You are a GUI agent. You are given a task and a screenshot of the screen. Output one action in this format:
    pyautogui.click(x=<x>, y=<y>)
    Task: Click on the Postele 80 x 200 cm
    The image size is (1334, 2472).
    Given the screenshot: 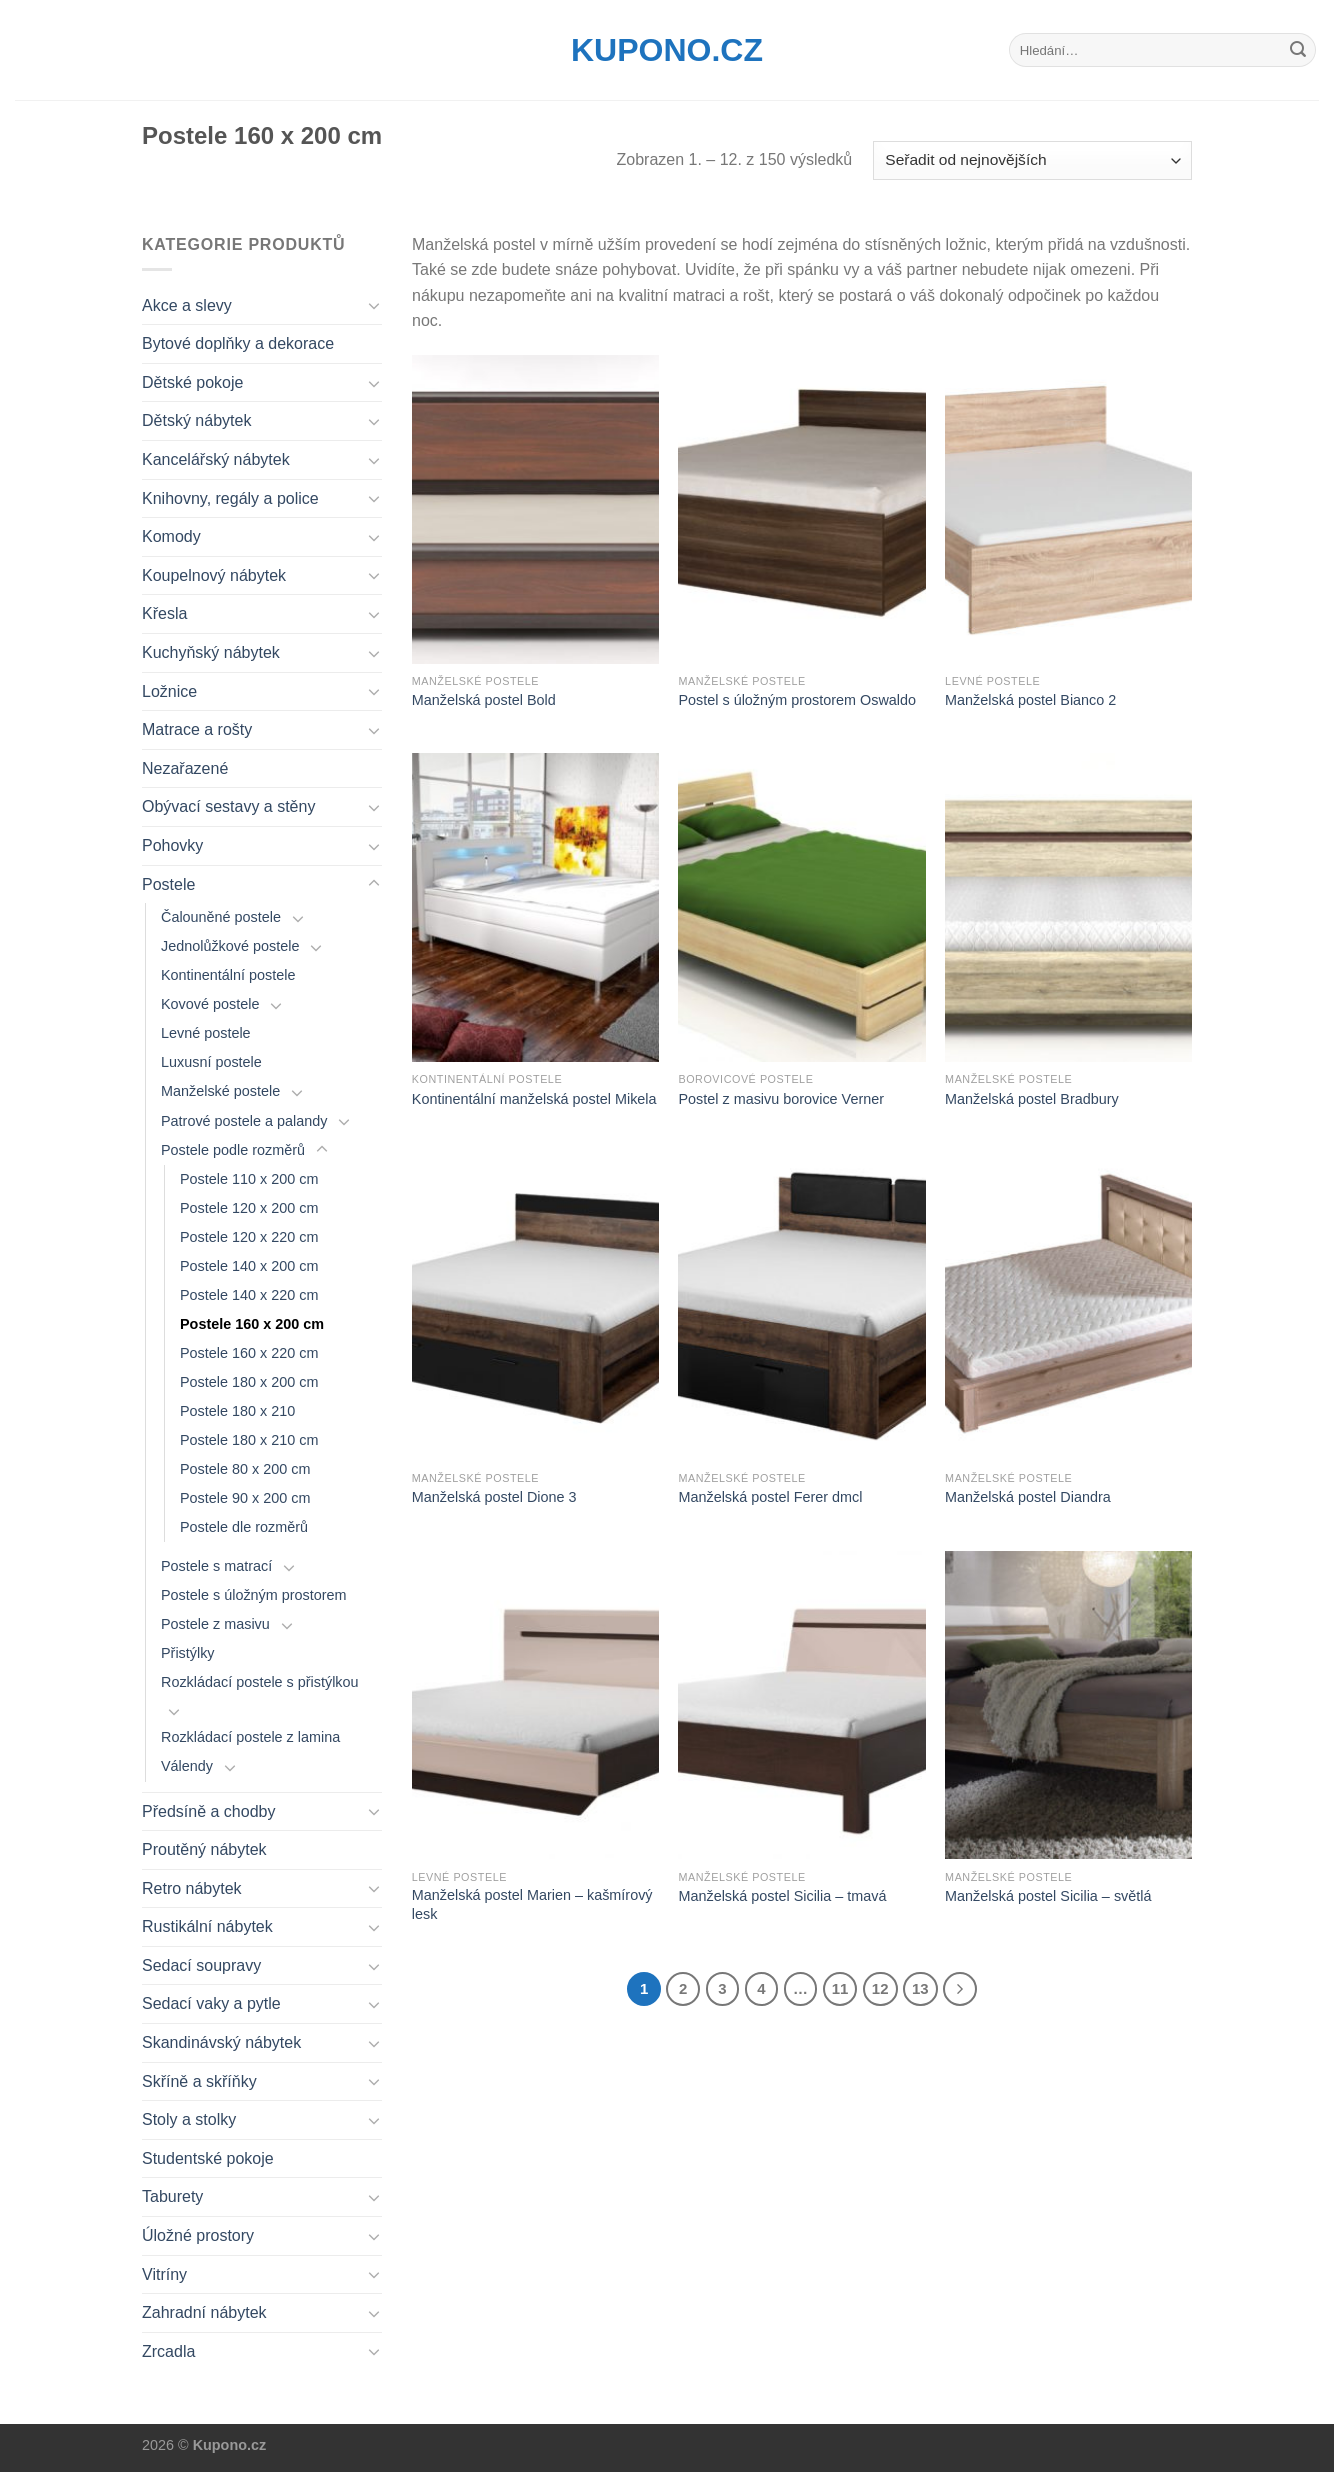 What is the action you would take?
    pyautogui.click(x=245, y=1469)
    